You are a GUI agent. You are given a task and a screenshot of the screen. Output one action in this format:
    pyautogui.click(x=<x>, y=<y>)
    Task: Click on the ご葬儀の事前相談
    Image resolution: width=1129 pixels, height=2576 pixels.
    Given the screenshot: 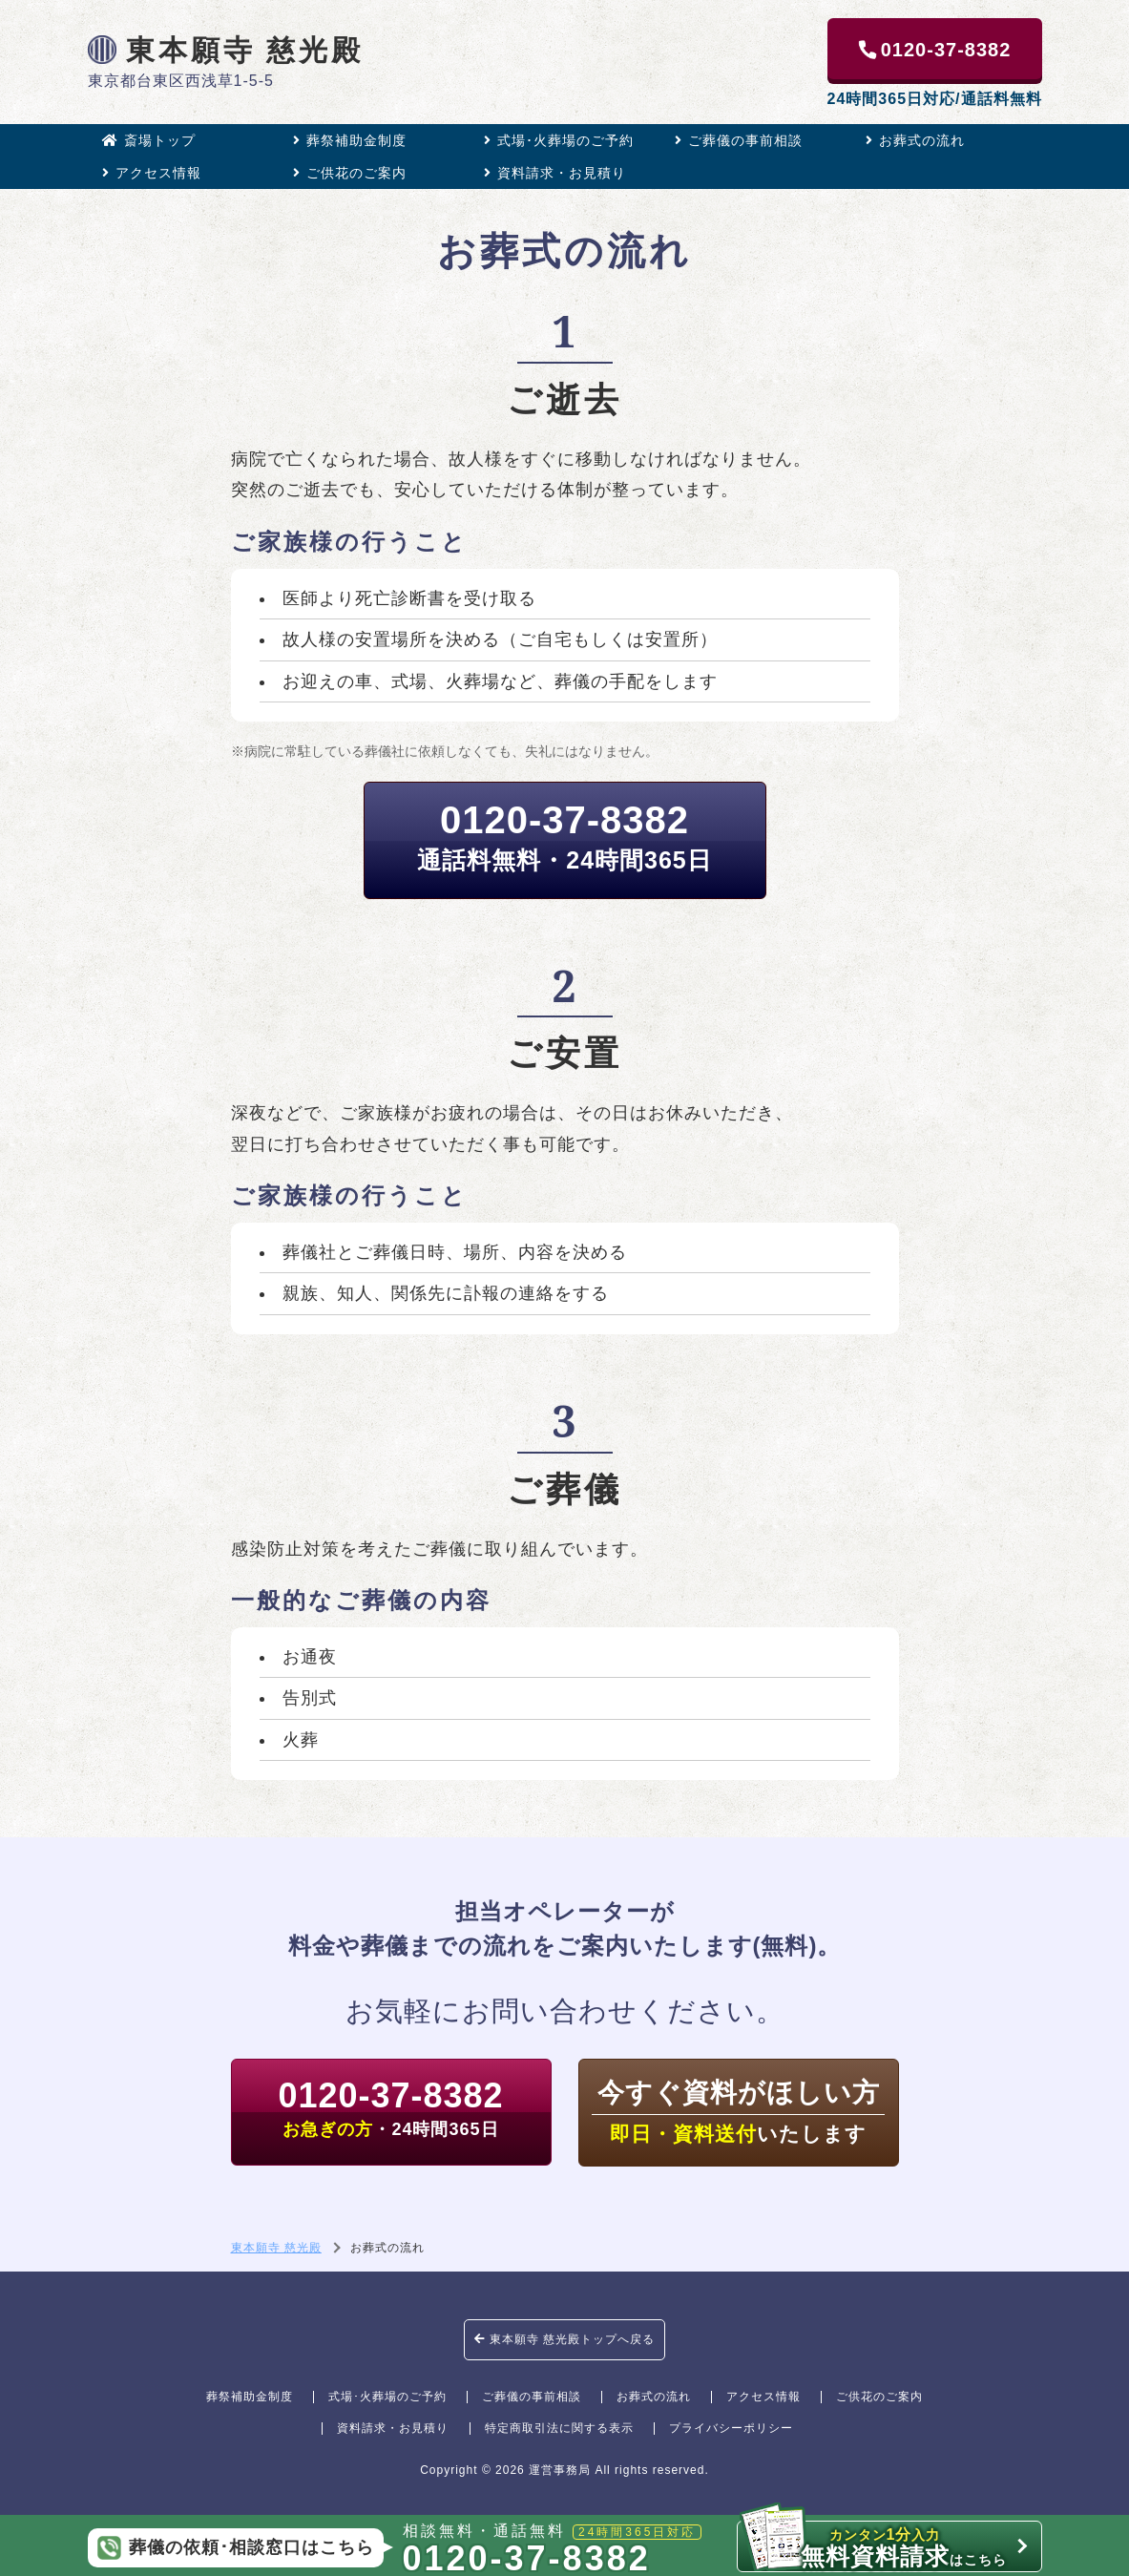 What is the action you would take?
    pyautogui.click(x=739, y=140)
    